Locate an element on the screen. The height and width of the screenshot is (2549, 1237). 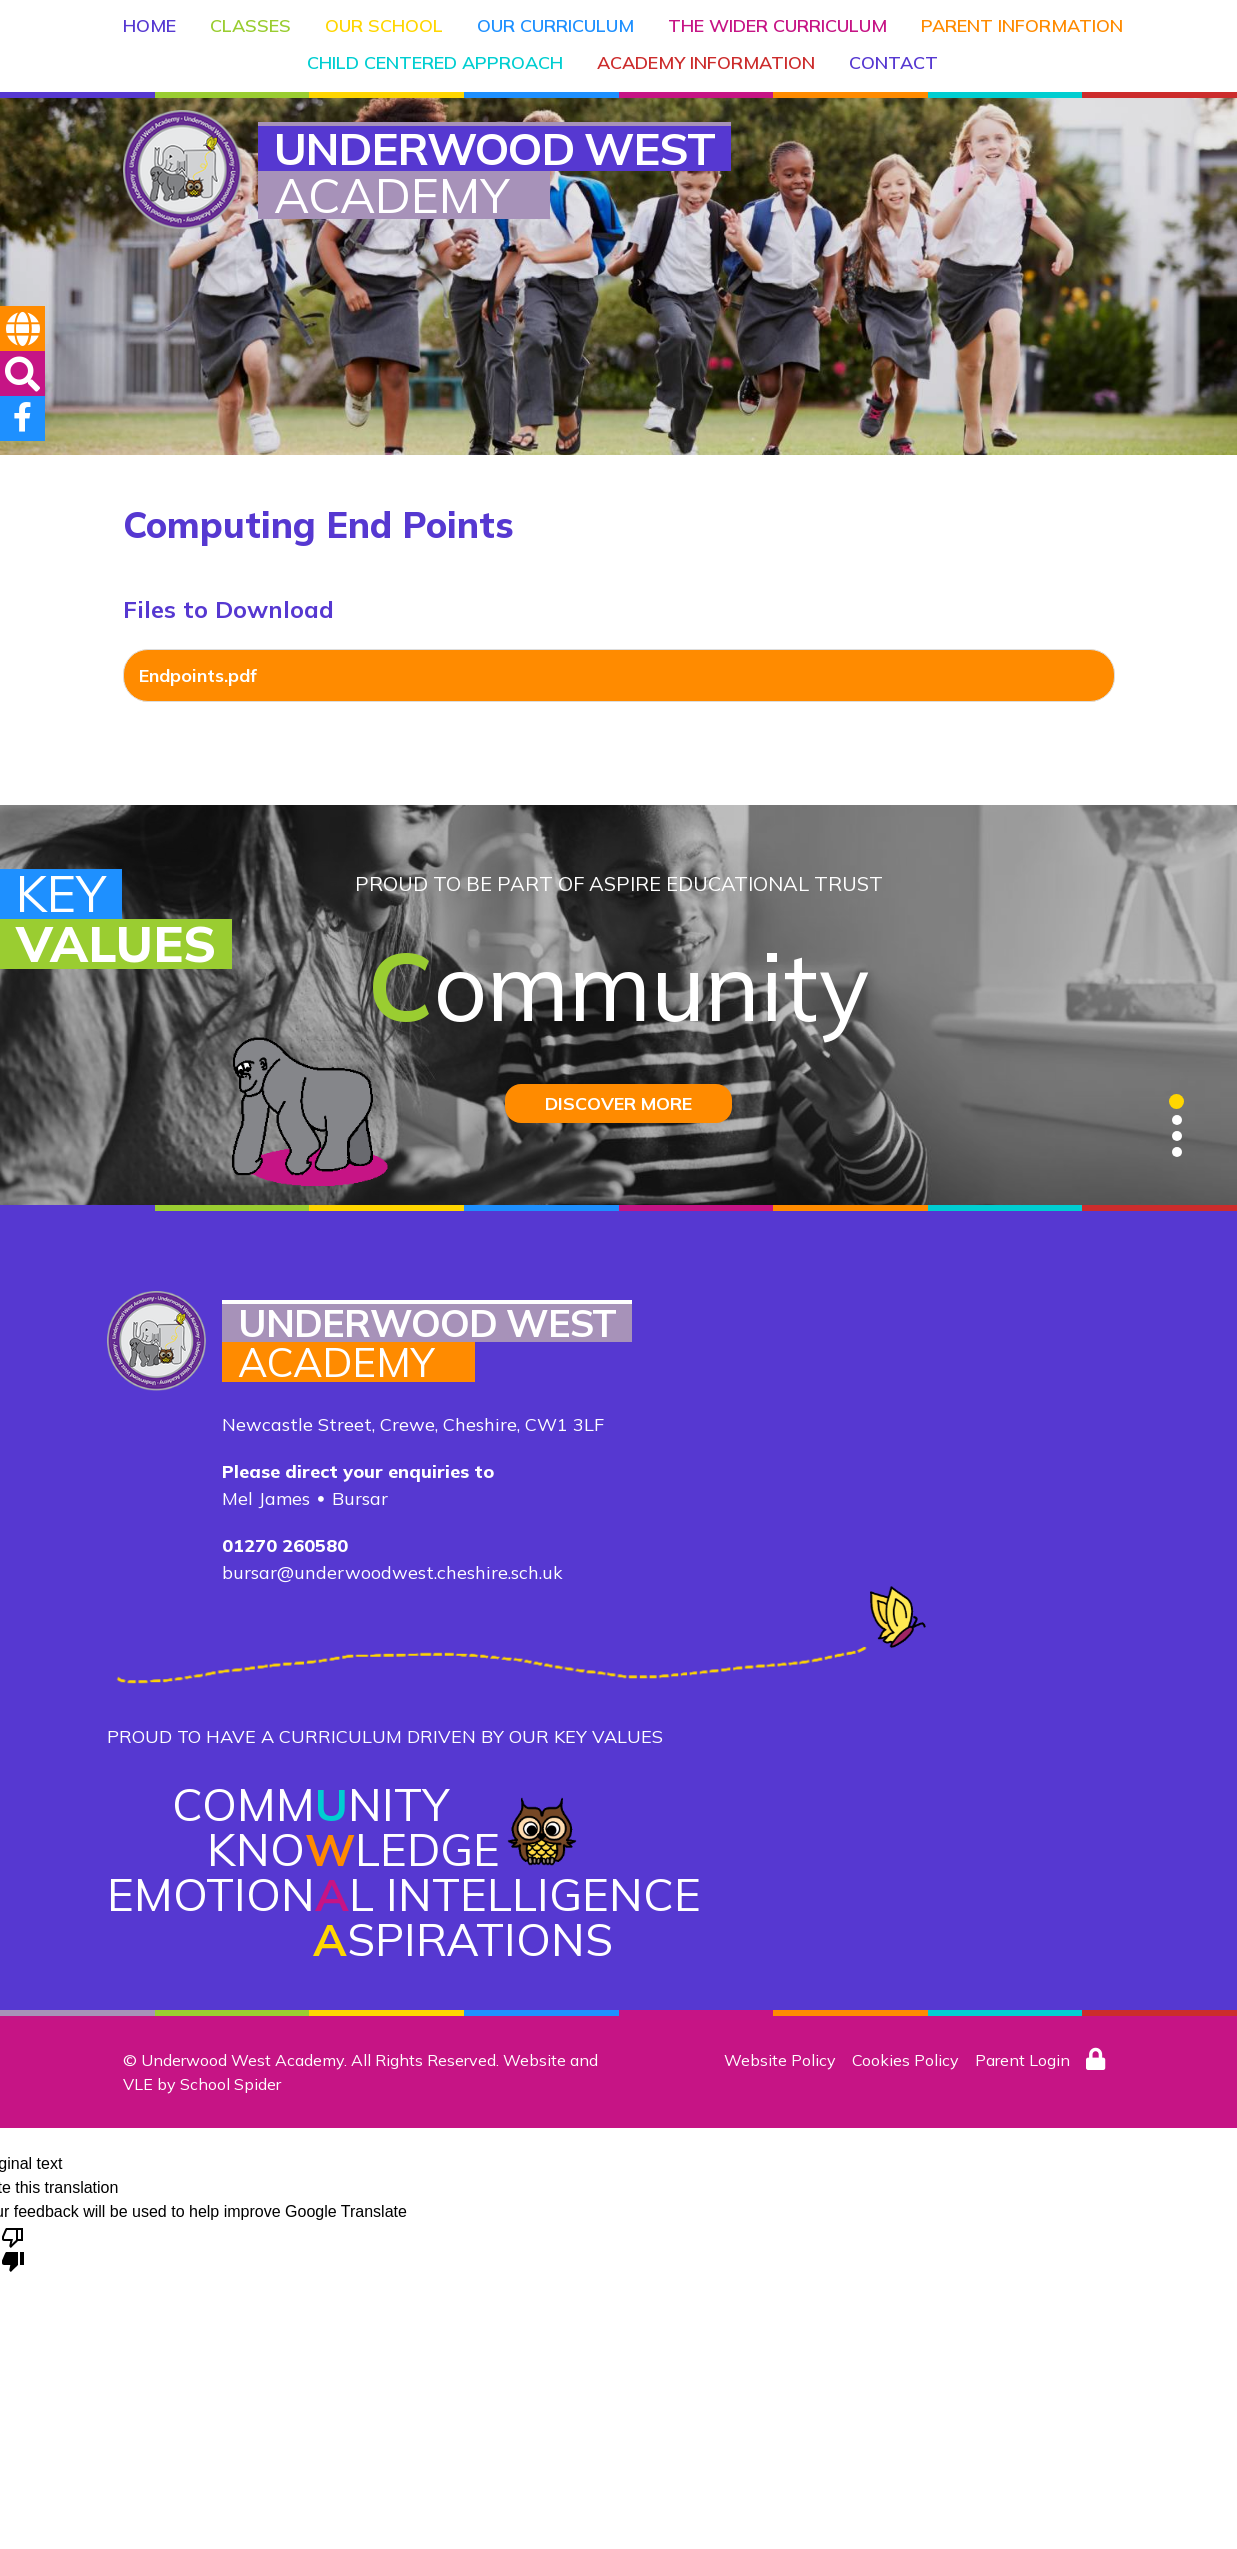
Contact is located at coordinates (893, 62).